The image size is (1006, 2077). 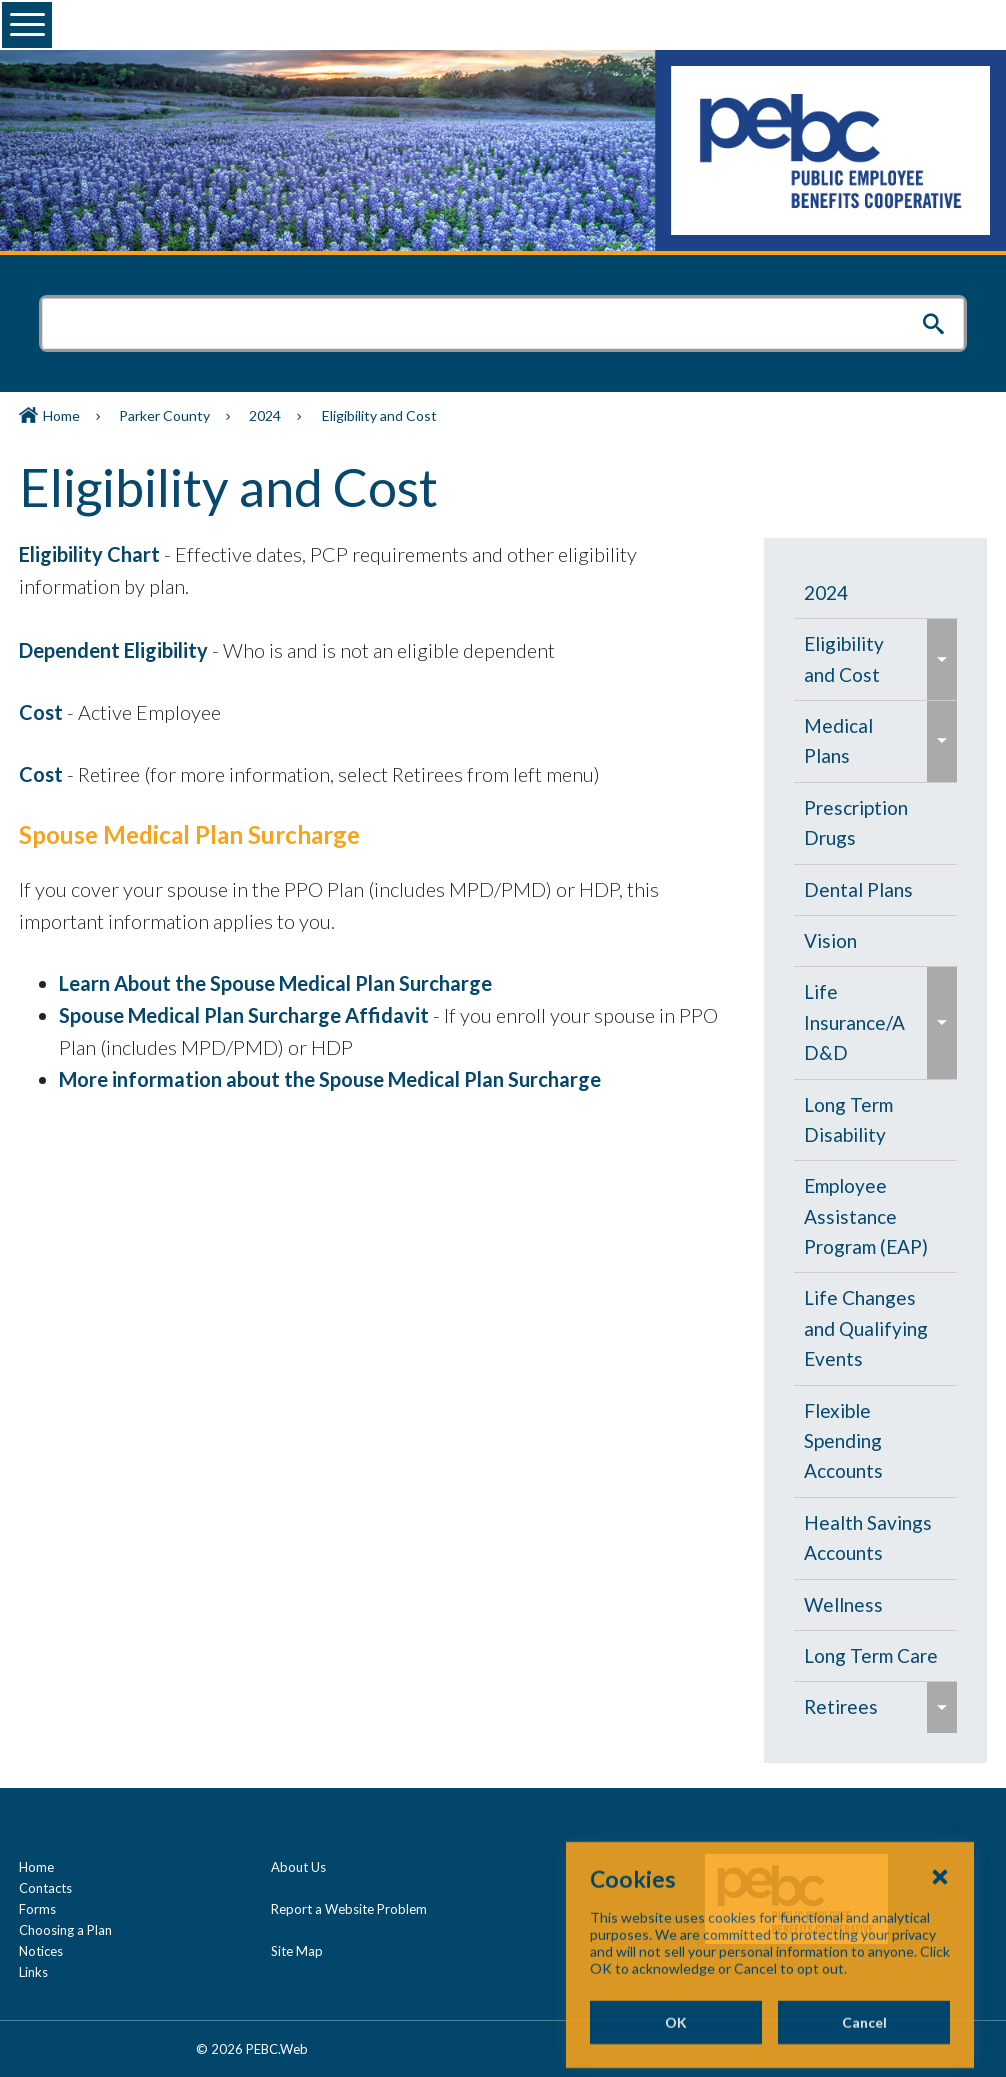 What do you see at coordinates (349, 1909) in the screenshot?
I see `Report a Website Problem` at bounding box center [349, 1909].